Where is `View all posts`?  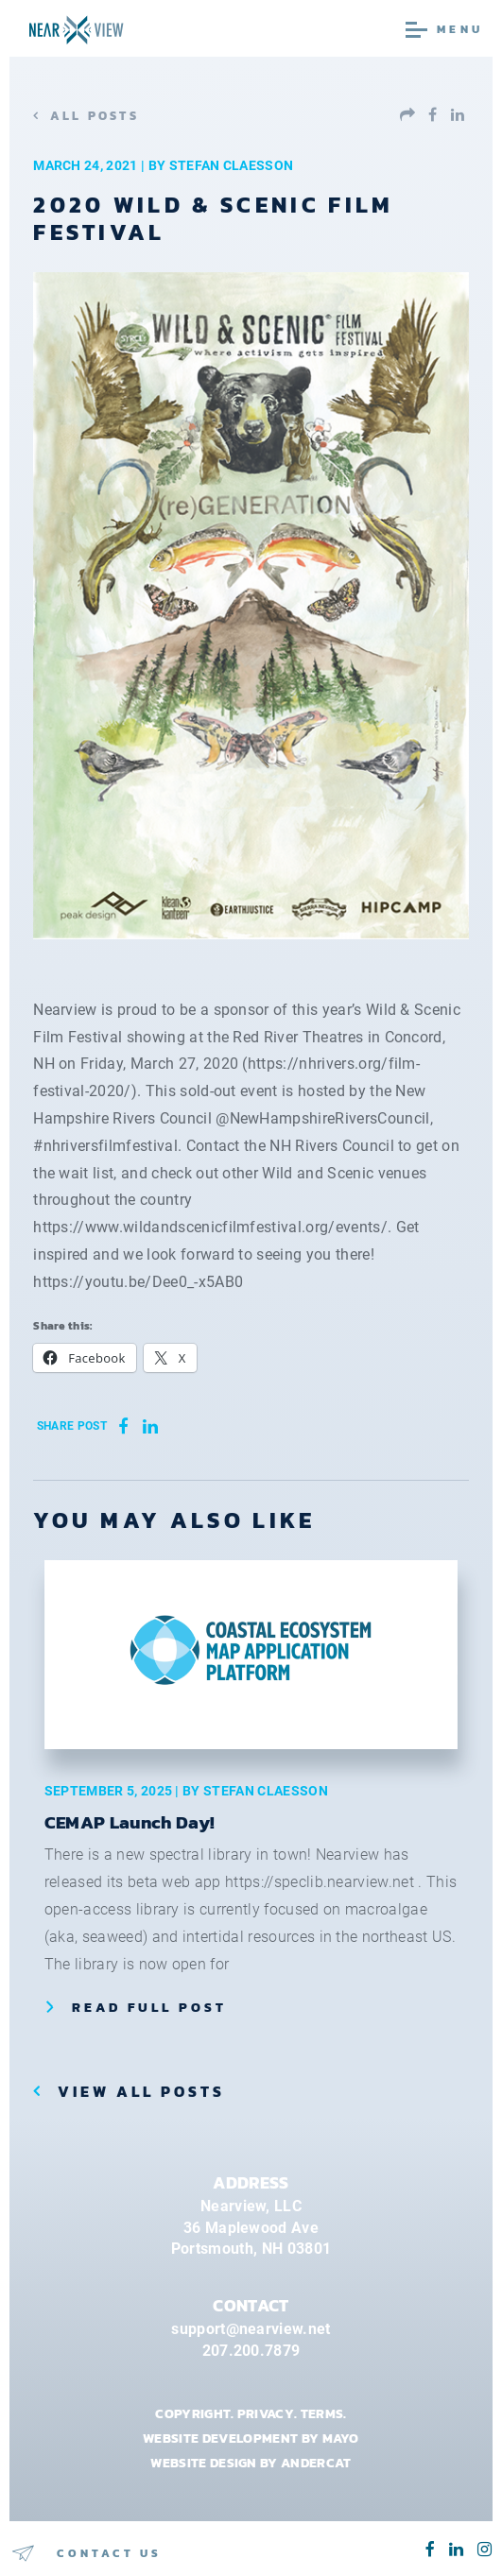
View all posts is located at coordinates (138, 2091).